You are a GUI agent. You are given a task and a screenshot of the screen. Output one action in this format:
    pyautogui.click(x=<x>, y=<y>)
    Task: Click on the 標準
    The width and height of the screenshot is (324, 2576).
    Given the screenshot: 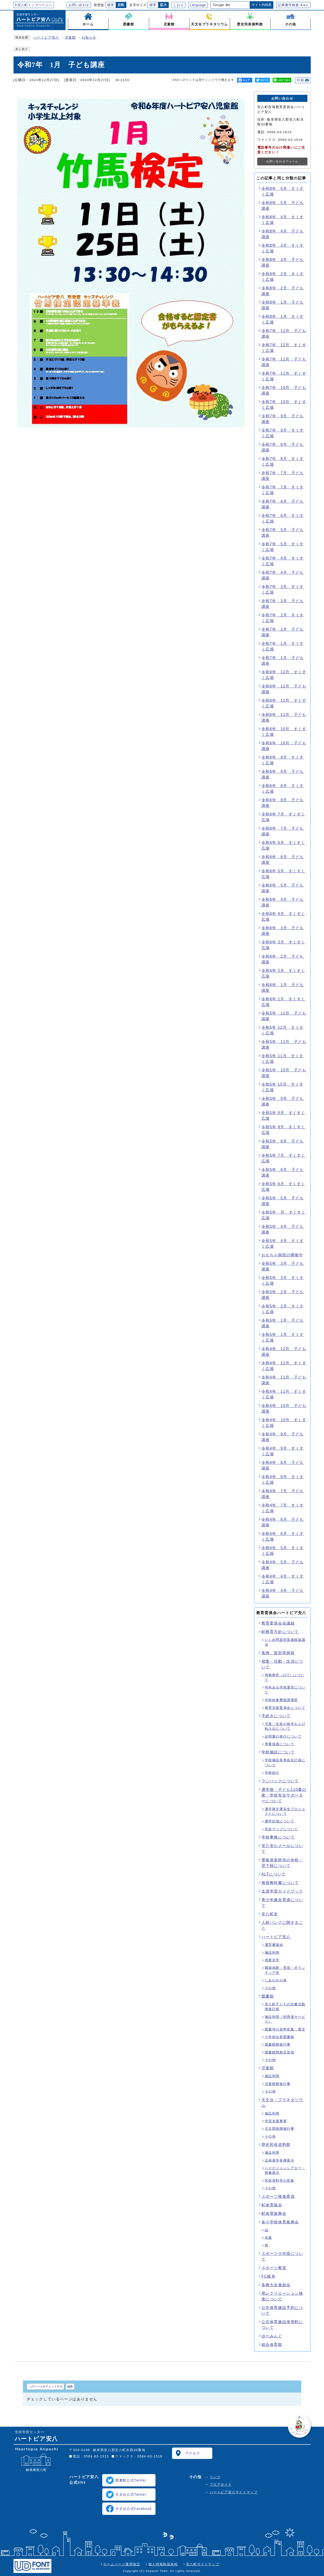 What is the action you would take?
    pyautogui.click(x=110, y=5)
    